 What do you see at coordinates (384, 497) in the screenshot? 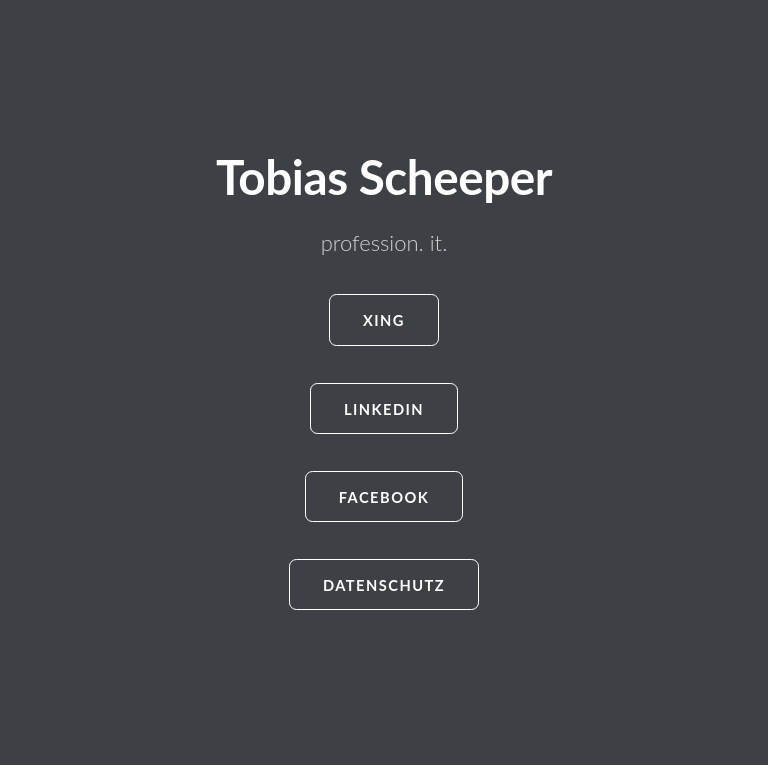
I see `Facebook` at bounding box center [384, 497].